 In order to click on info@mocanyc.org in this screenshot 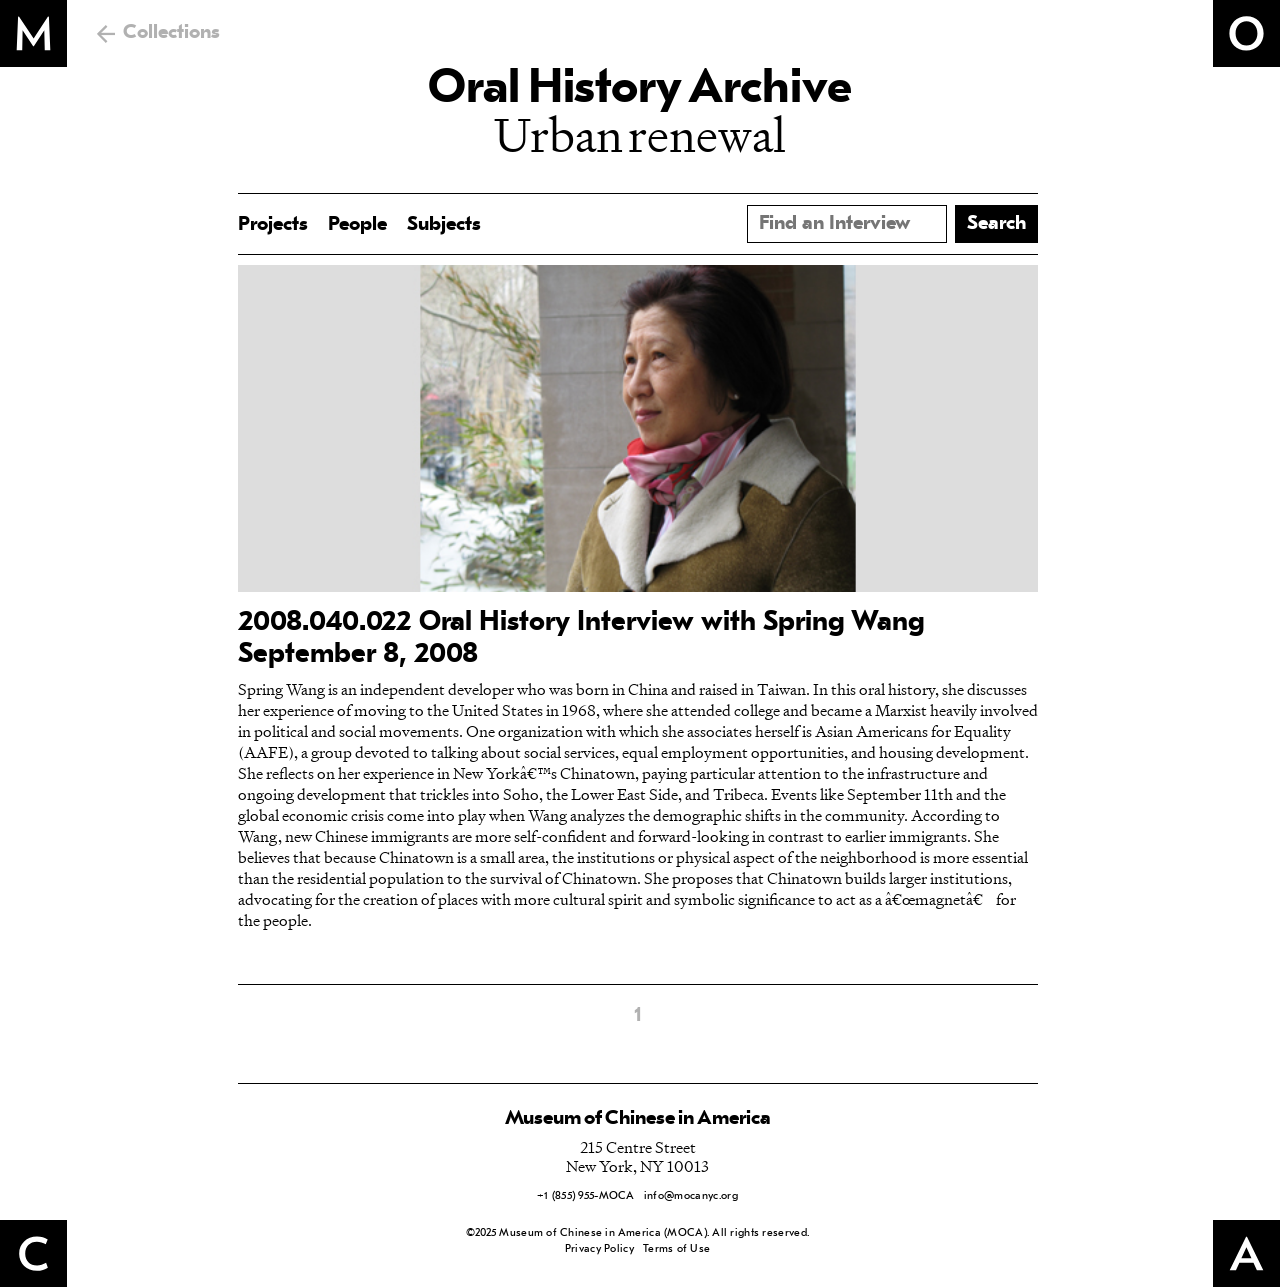, I will do `click(691, 1196)`.